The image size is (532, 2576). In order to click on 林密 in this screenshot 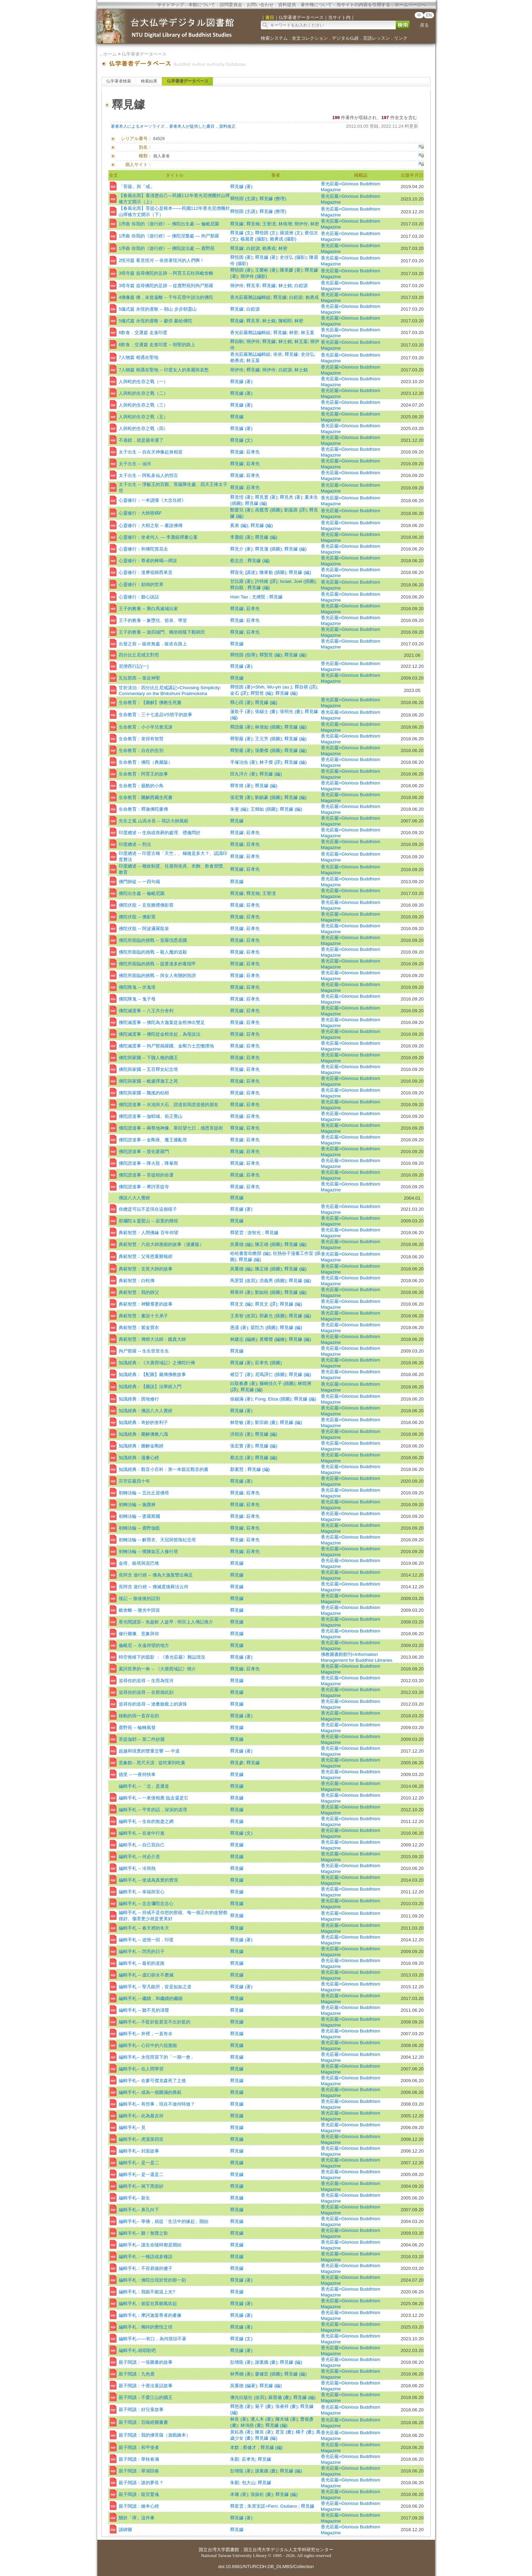, I will do `click(314, 223)`.